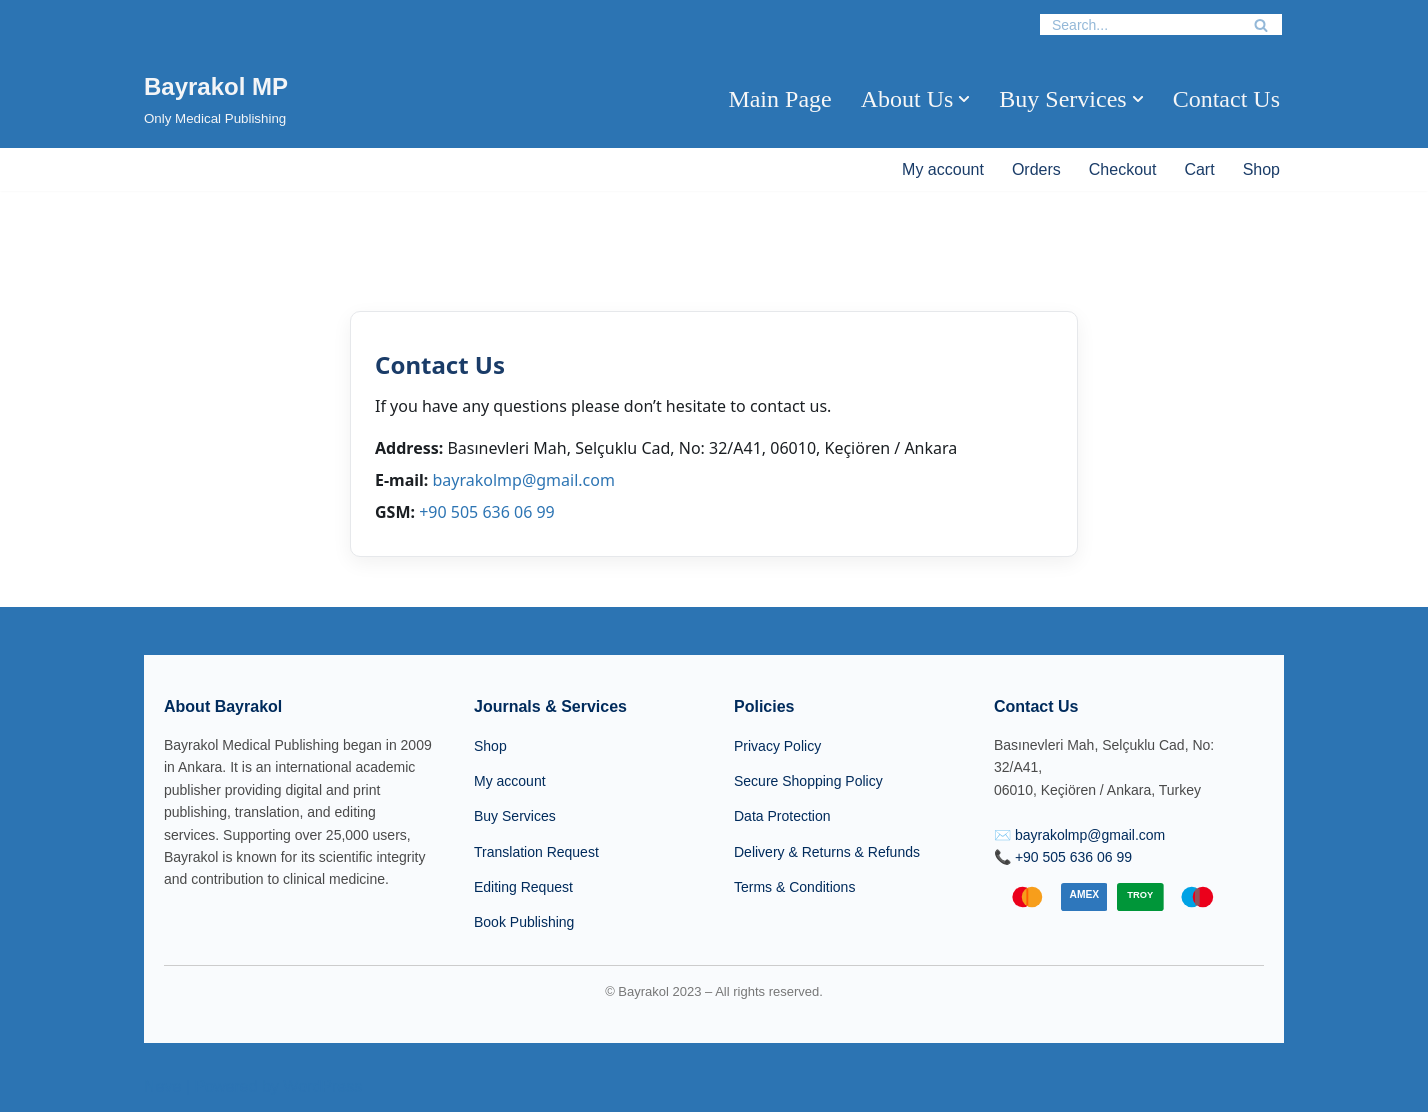 This screenshot has width=1428, height=1112. I want to click on Secure Shopping Policy, so click(808, 781).